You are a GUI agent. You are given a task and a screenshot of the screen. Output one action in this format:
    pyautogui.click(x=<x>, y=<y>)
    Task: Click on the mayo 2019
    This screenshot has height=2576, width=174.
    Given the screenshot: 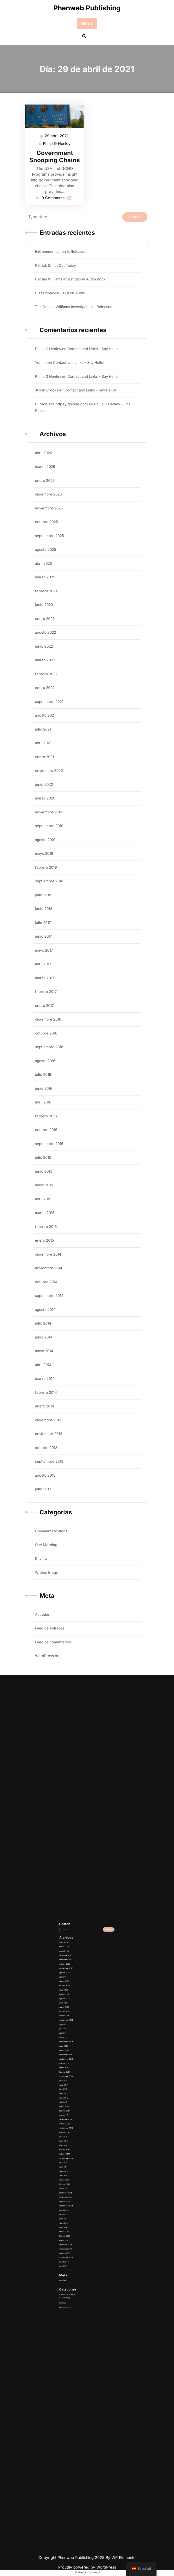 What is the action you would take?
    pyautogui.click(x=44, y=853)
    